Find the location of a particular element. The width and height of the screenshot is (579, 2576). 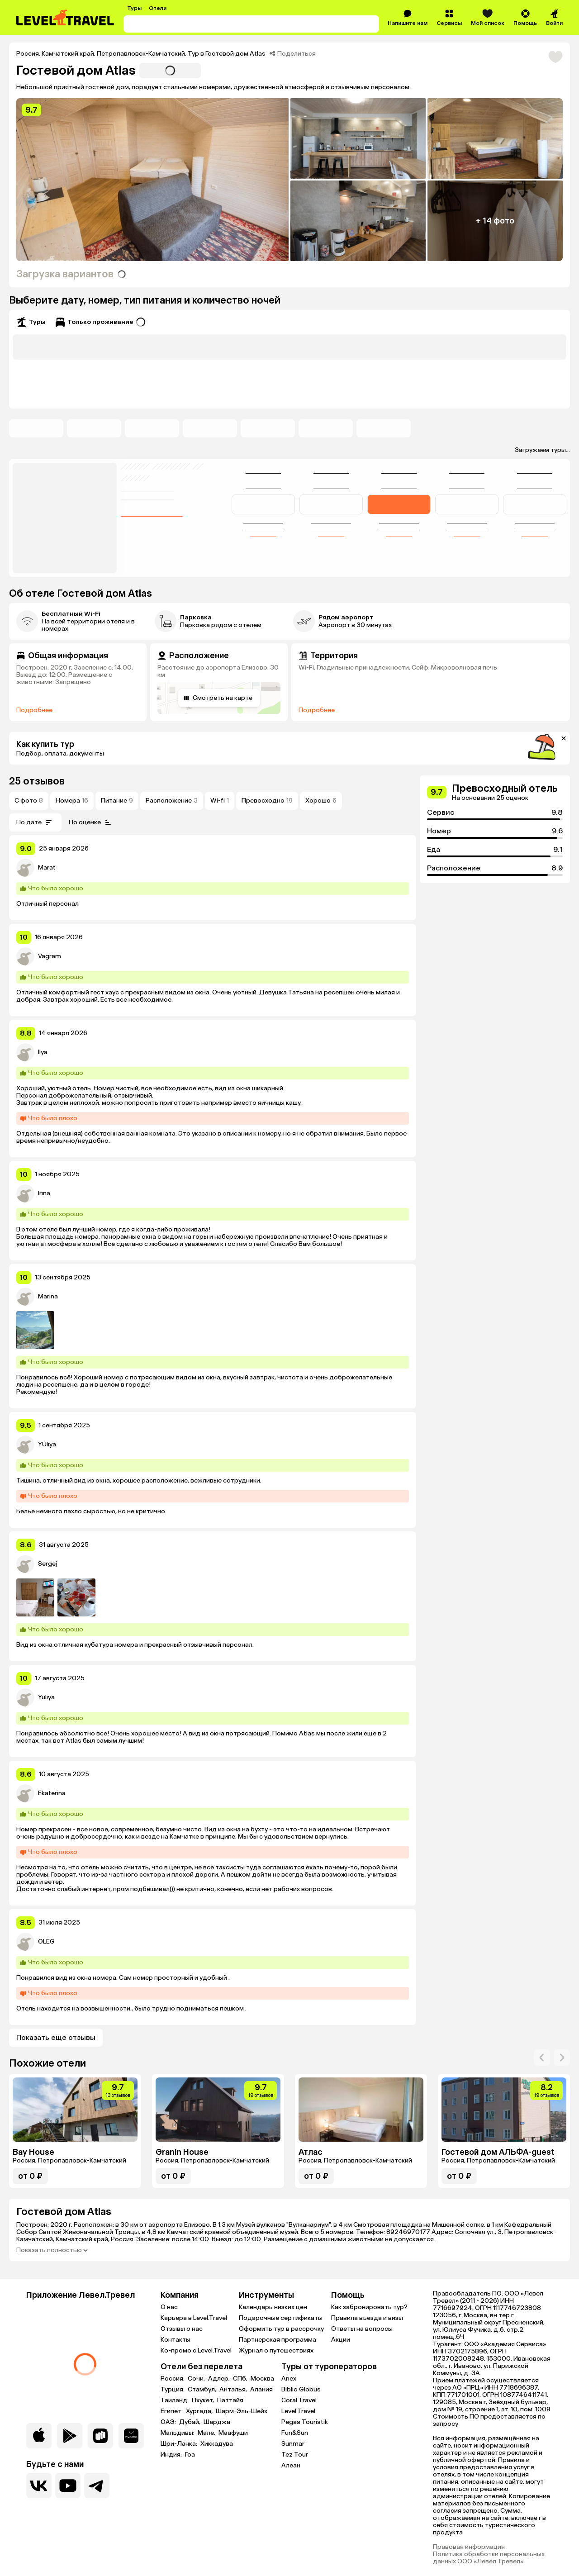

Мале, is located at coordinates (207, 2433).